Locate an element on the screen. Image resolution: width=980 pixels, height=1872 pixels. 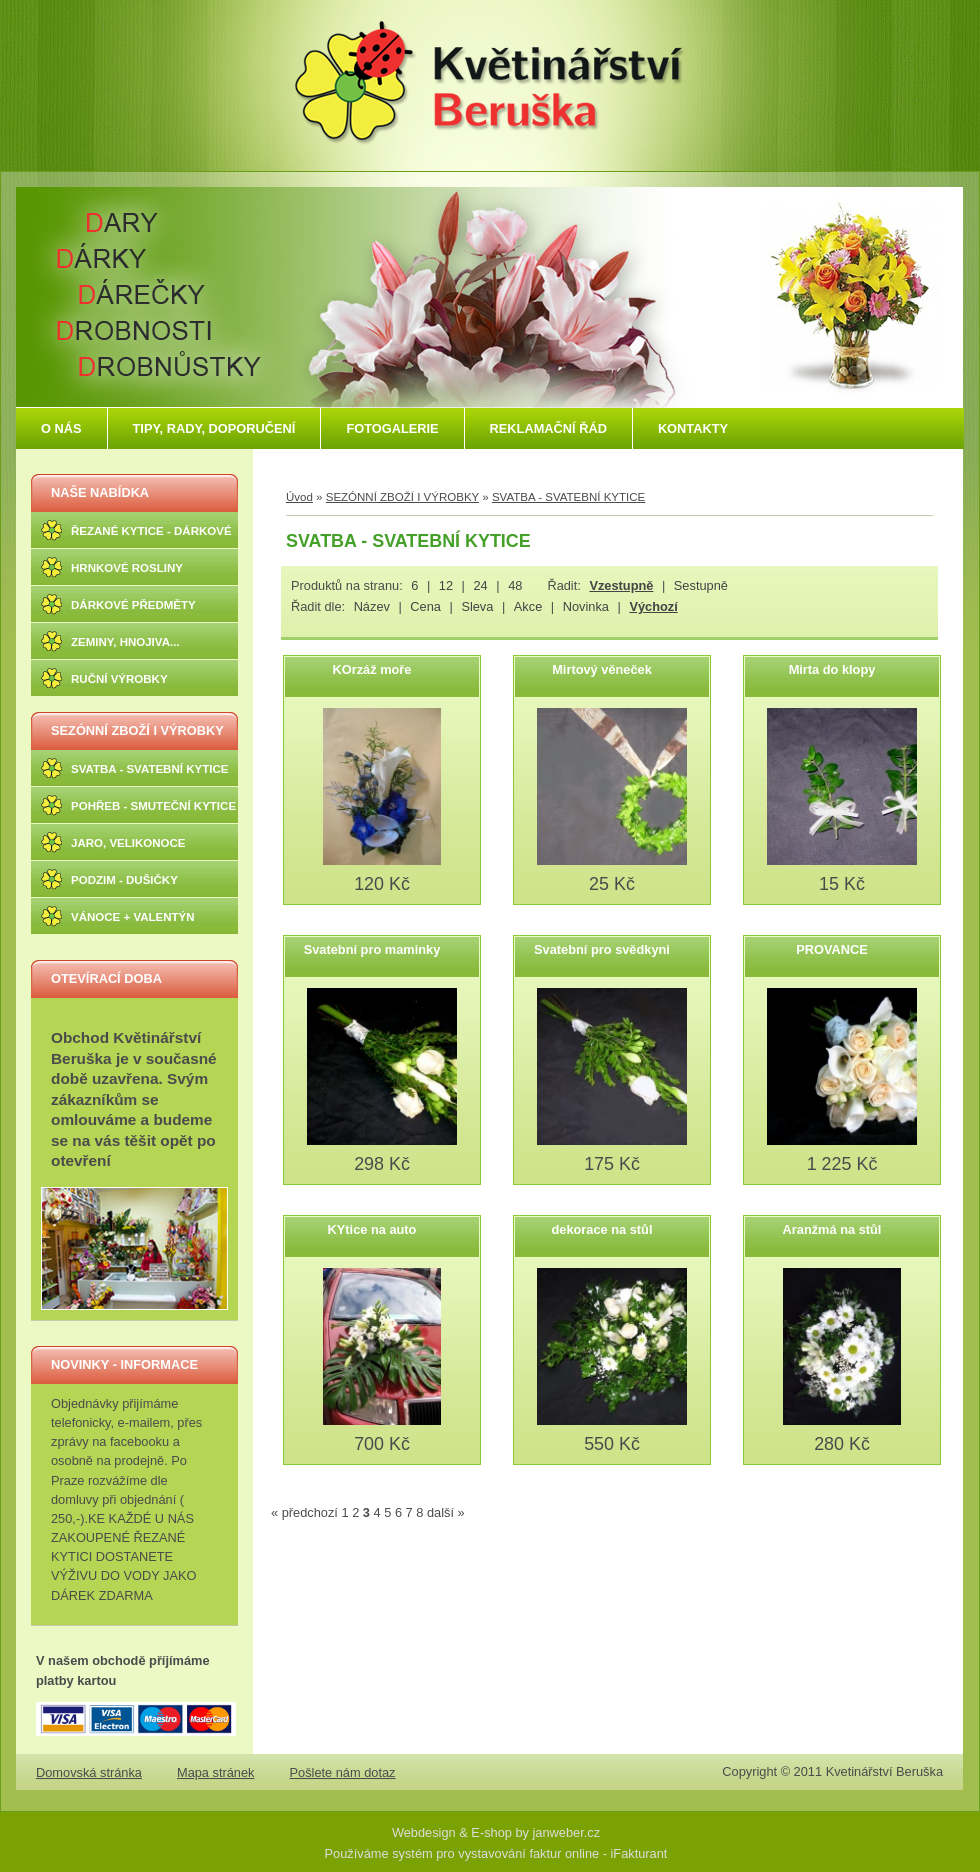
Vzestupně is located at coordinates (621, 585).